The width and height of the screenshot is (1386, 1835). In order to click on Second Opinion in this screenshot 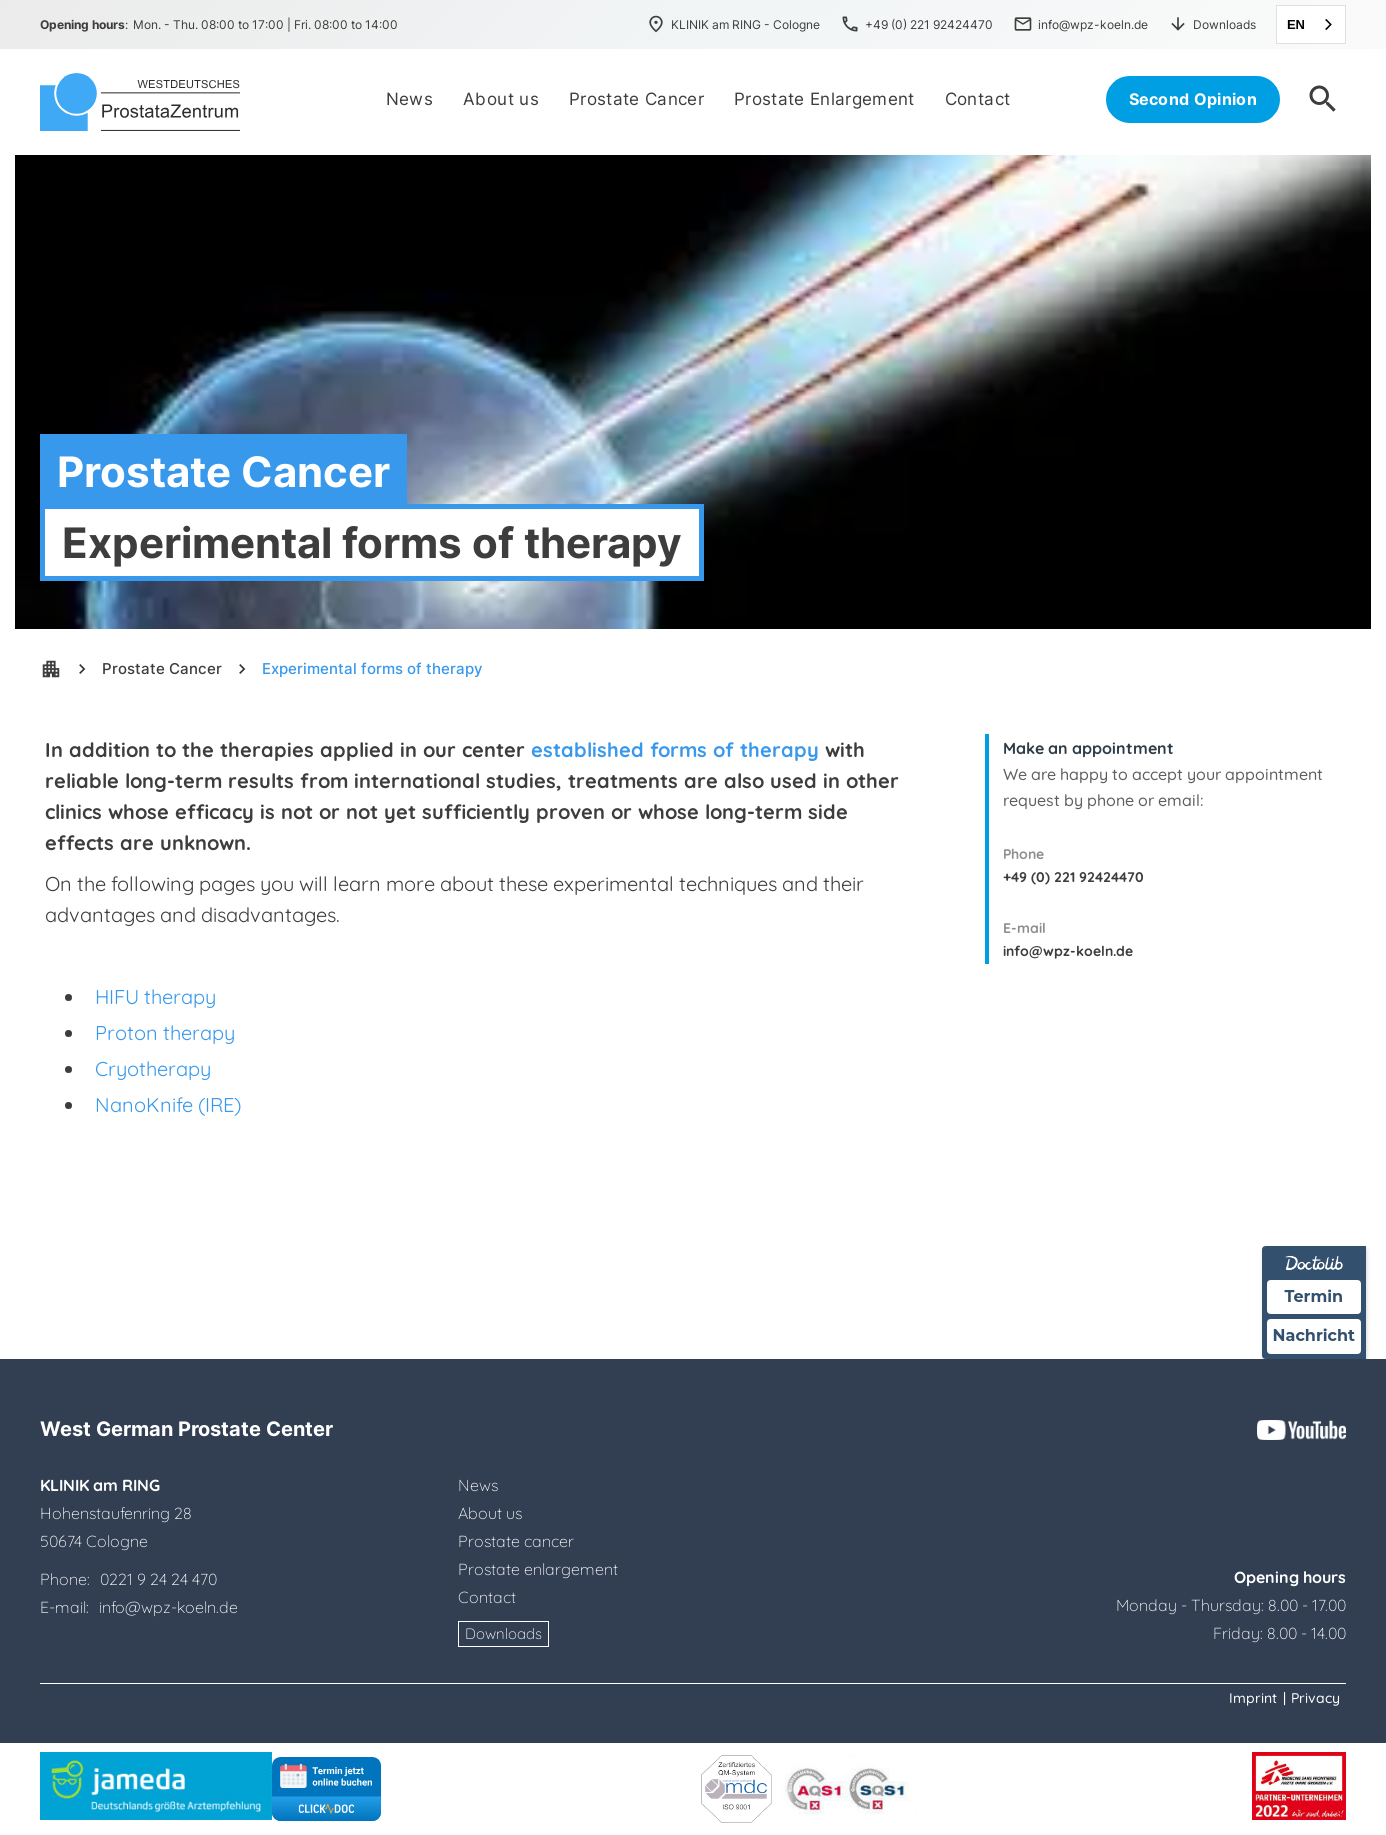, I will do `click(1193, 99)`.